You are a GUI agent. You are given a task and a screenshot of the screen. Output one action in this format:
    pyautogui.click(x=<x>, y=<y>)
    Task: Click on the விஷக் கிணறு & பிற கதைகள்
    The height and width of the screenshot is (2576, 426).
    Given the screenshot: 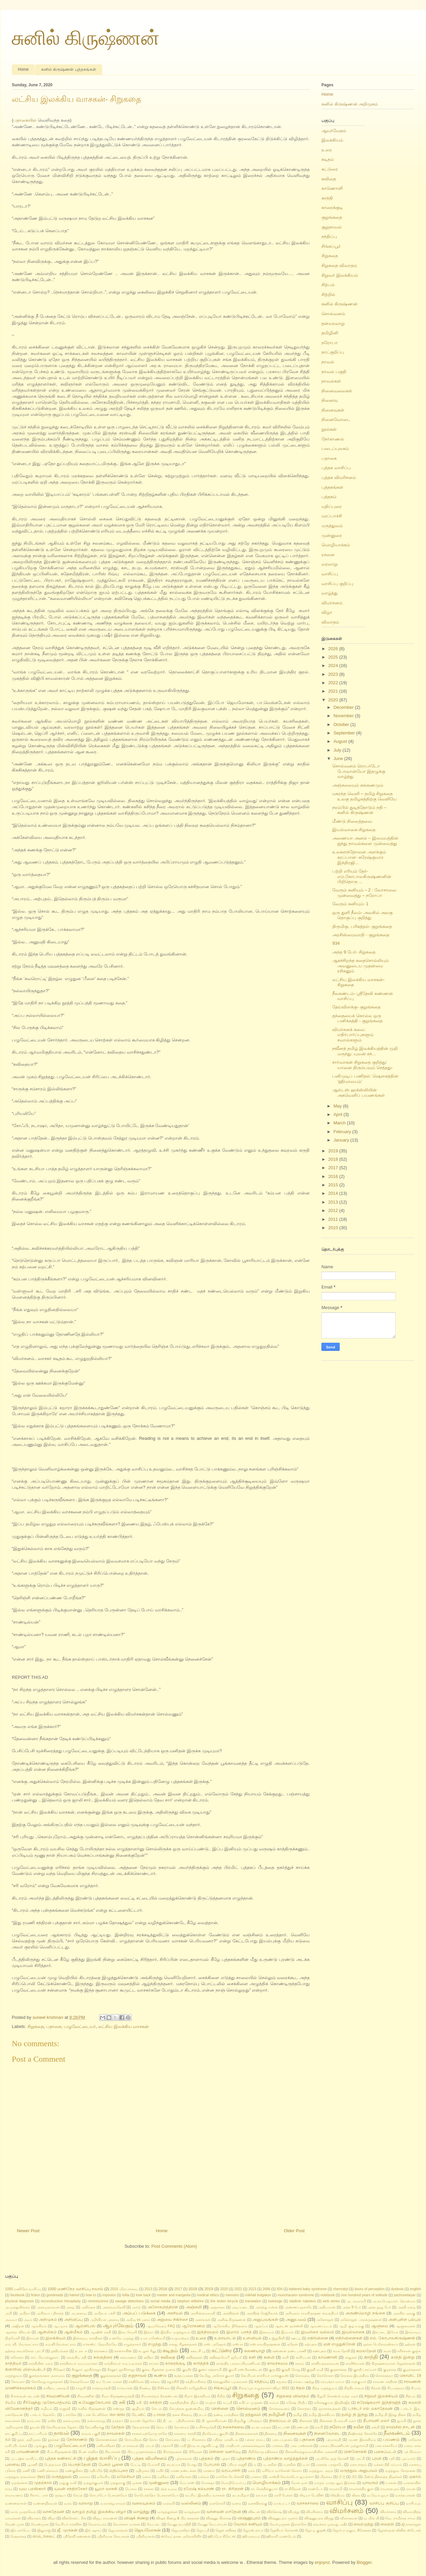 What is the action you would take?
    pyautogui.click(x=177, y=2518)
    